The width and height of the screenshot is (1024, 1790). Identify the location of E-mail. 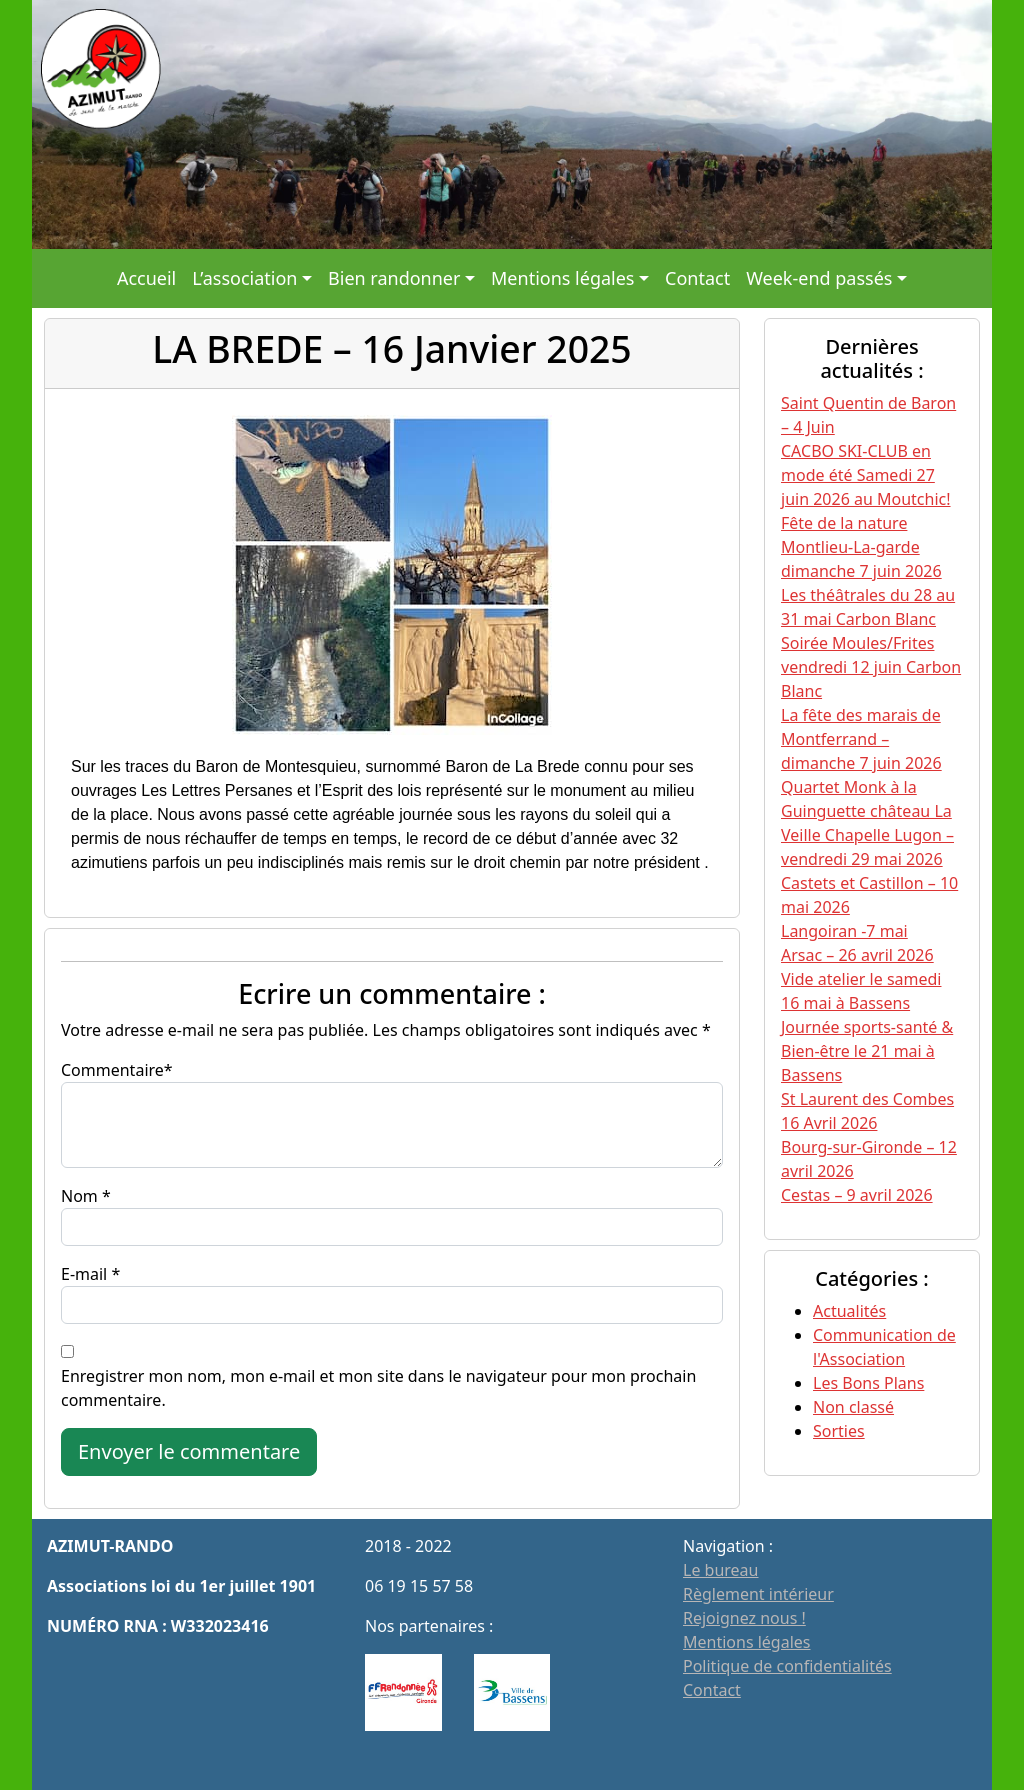
(84, 1274).